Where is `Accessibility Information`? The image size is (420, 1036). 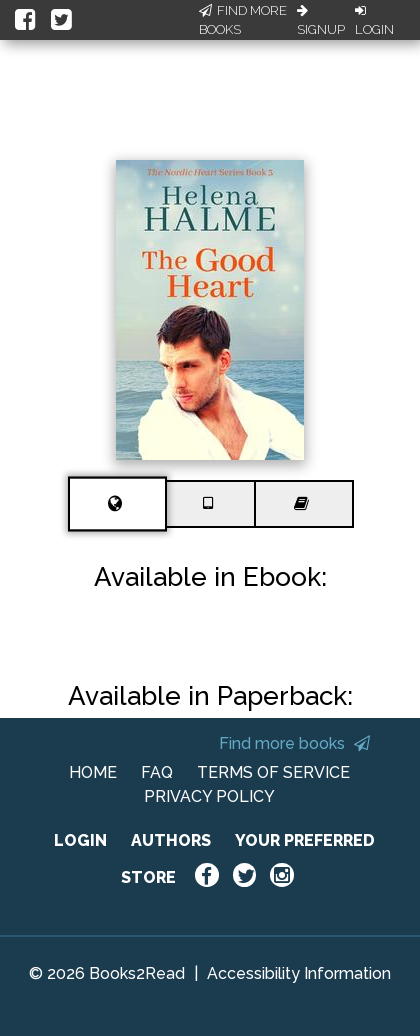
Accessibility Information is located at coordinates (299, 973).